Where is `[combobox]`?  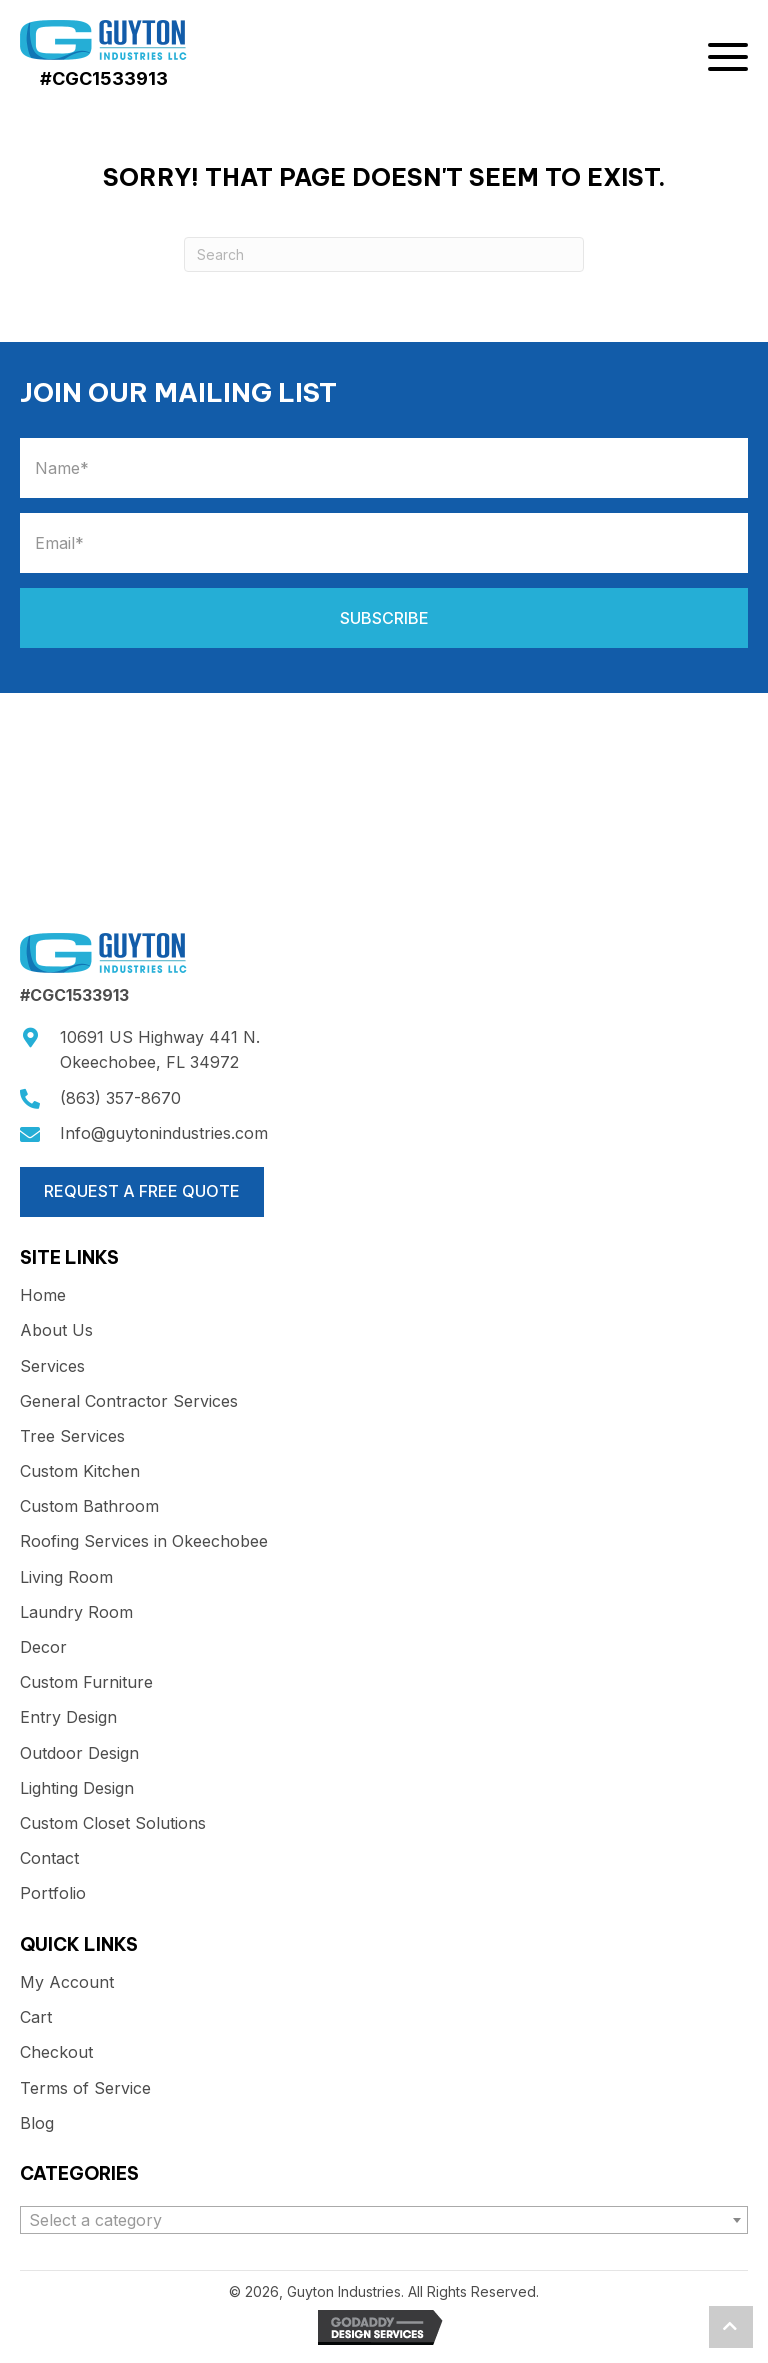 [combobox] is located at coordinates (384, 2220).